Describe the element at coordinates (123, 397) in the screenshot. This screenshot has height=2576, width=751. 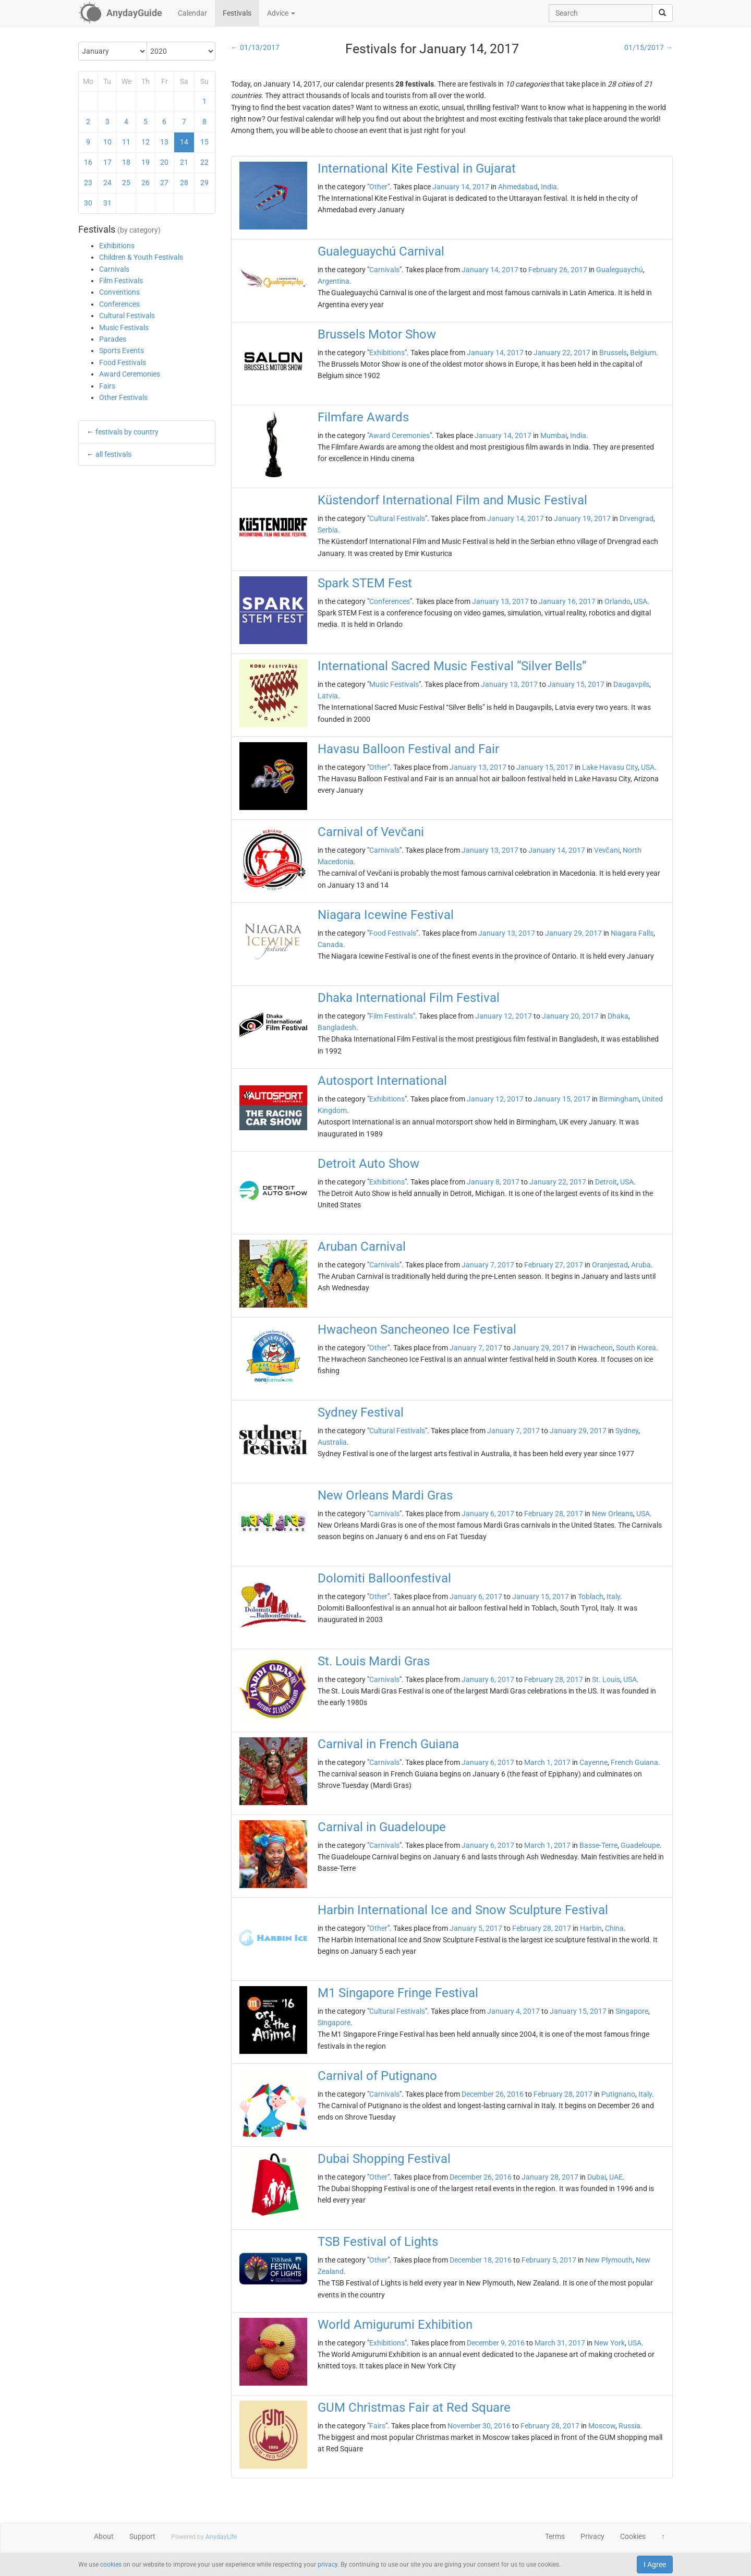
I see `Other Festivals` at that location.